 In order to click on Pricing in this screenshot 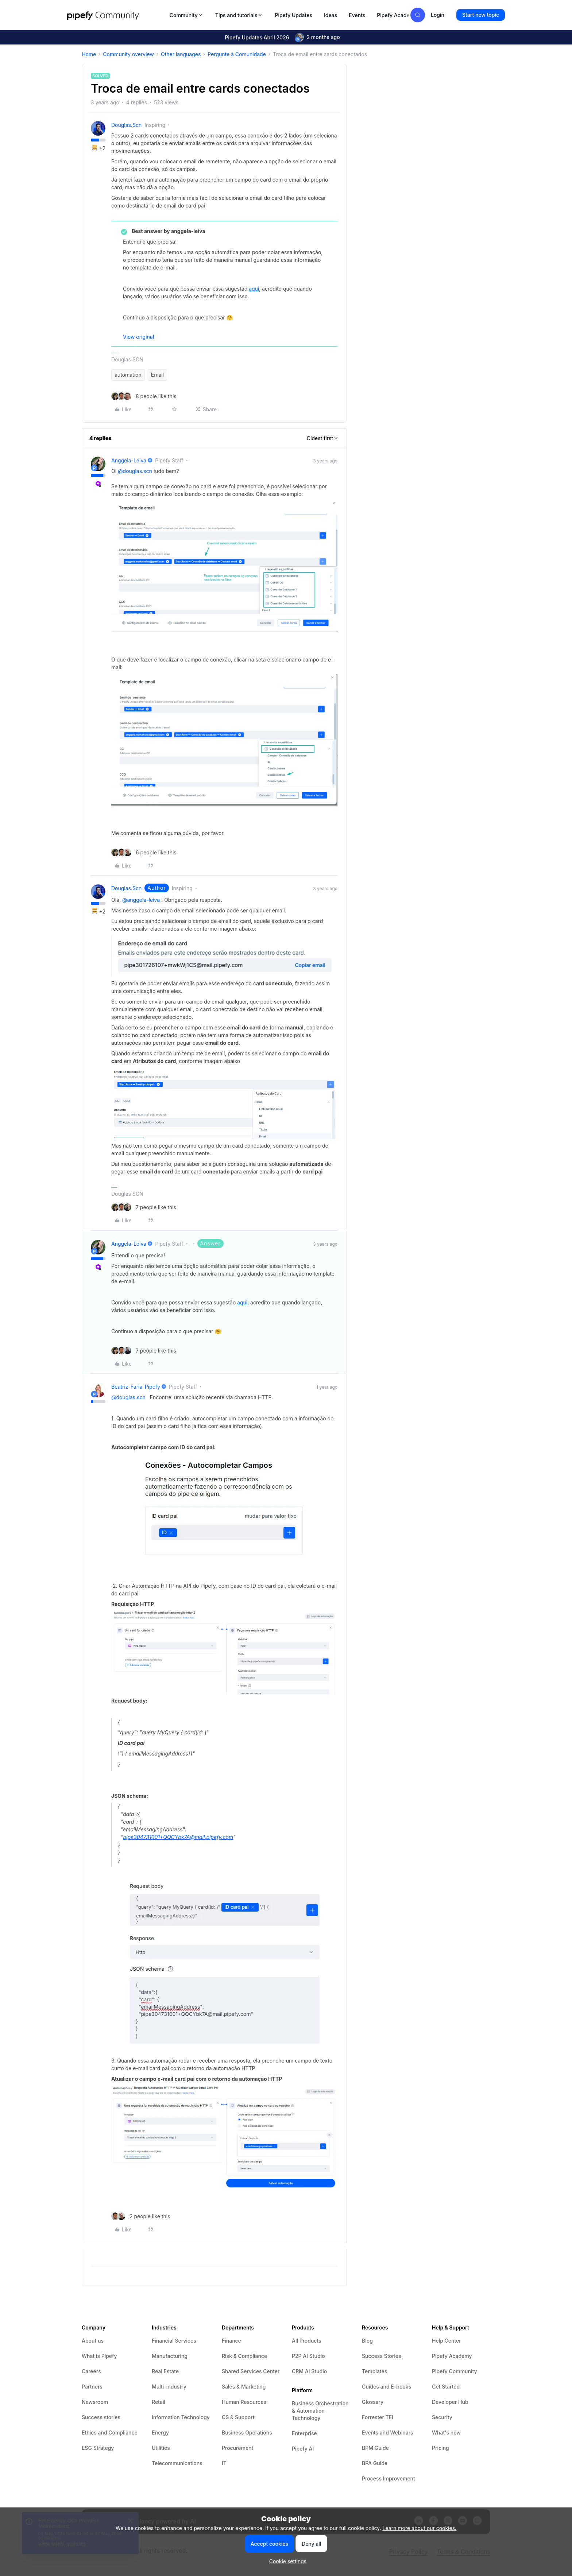, I will do `click(440, 2448)`.